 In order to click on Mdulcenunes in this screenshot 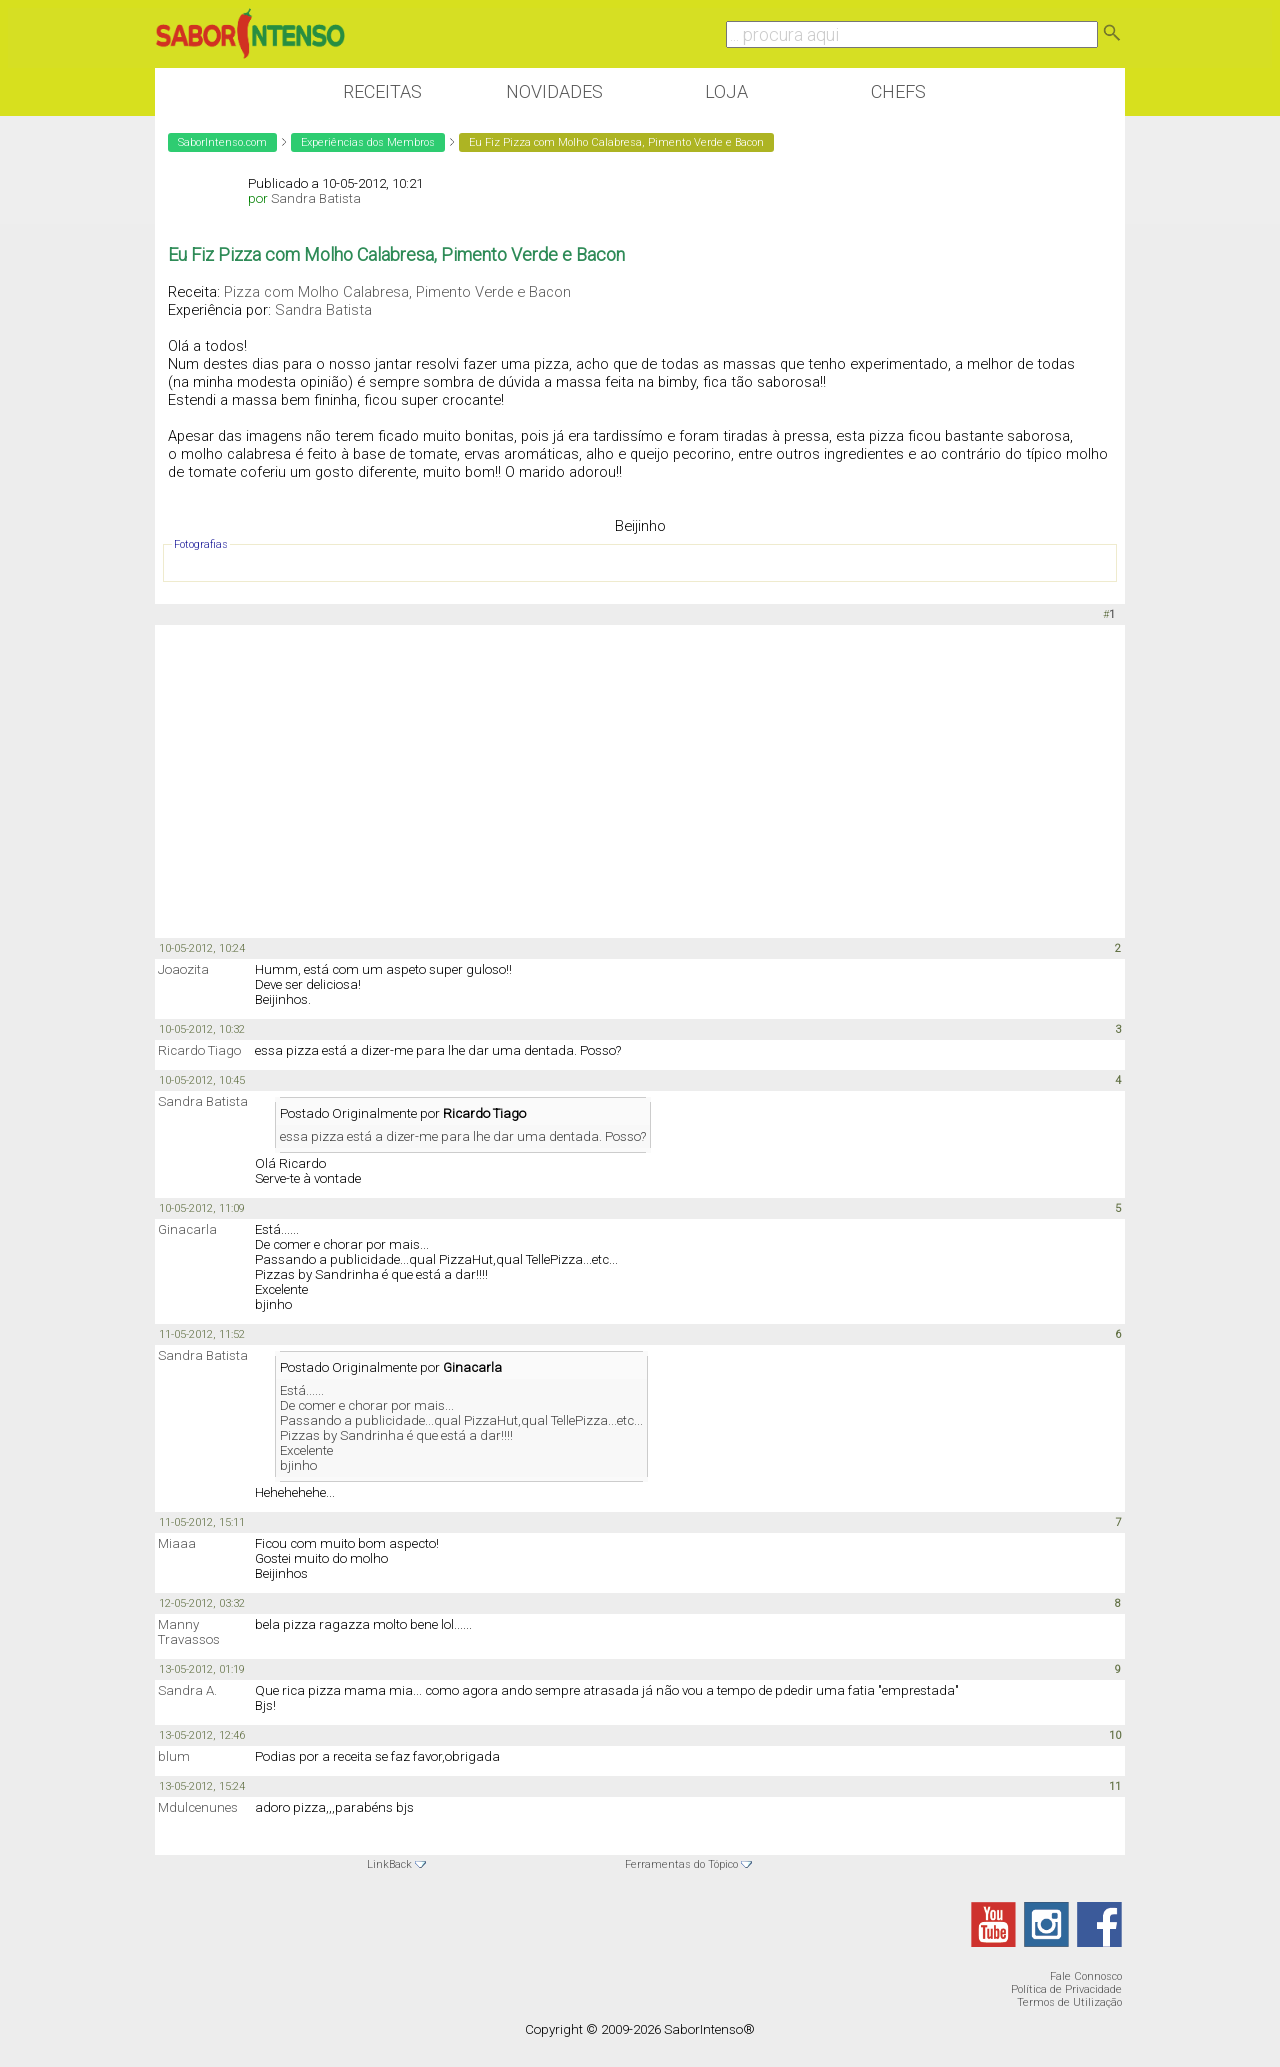, I will do `click(198, 1807)`.